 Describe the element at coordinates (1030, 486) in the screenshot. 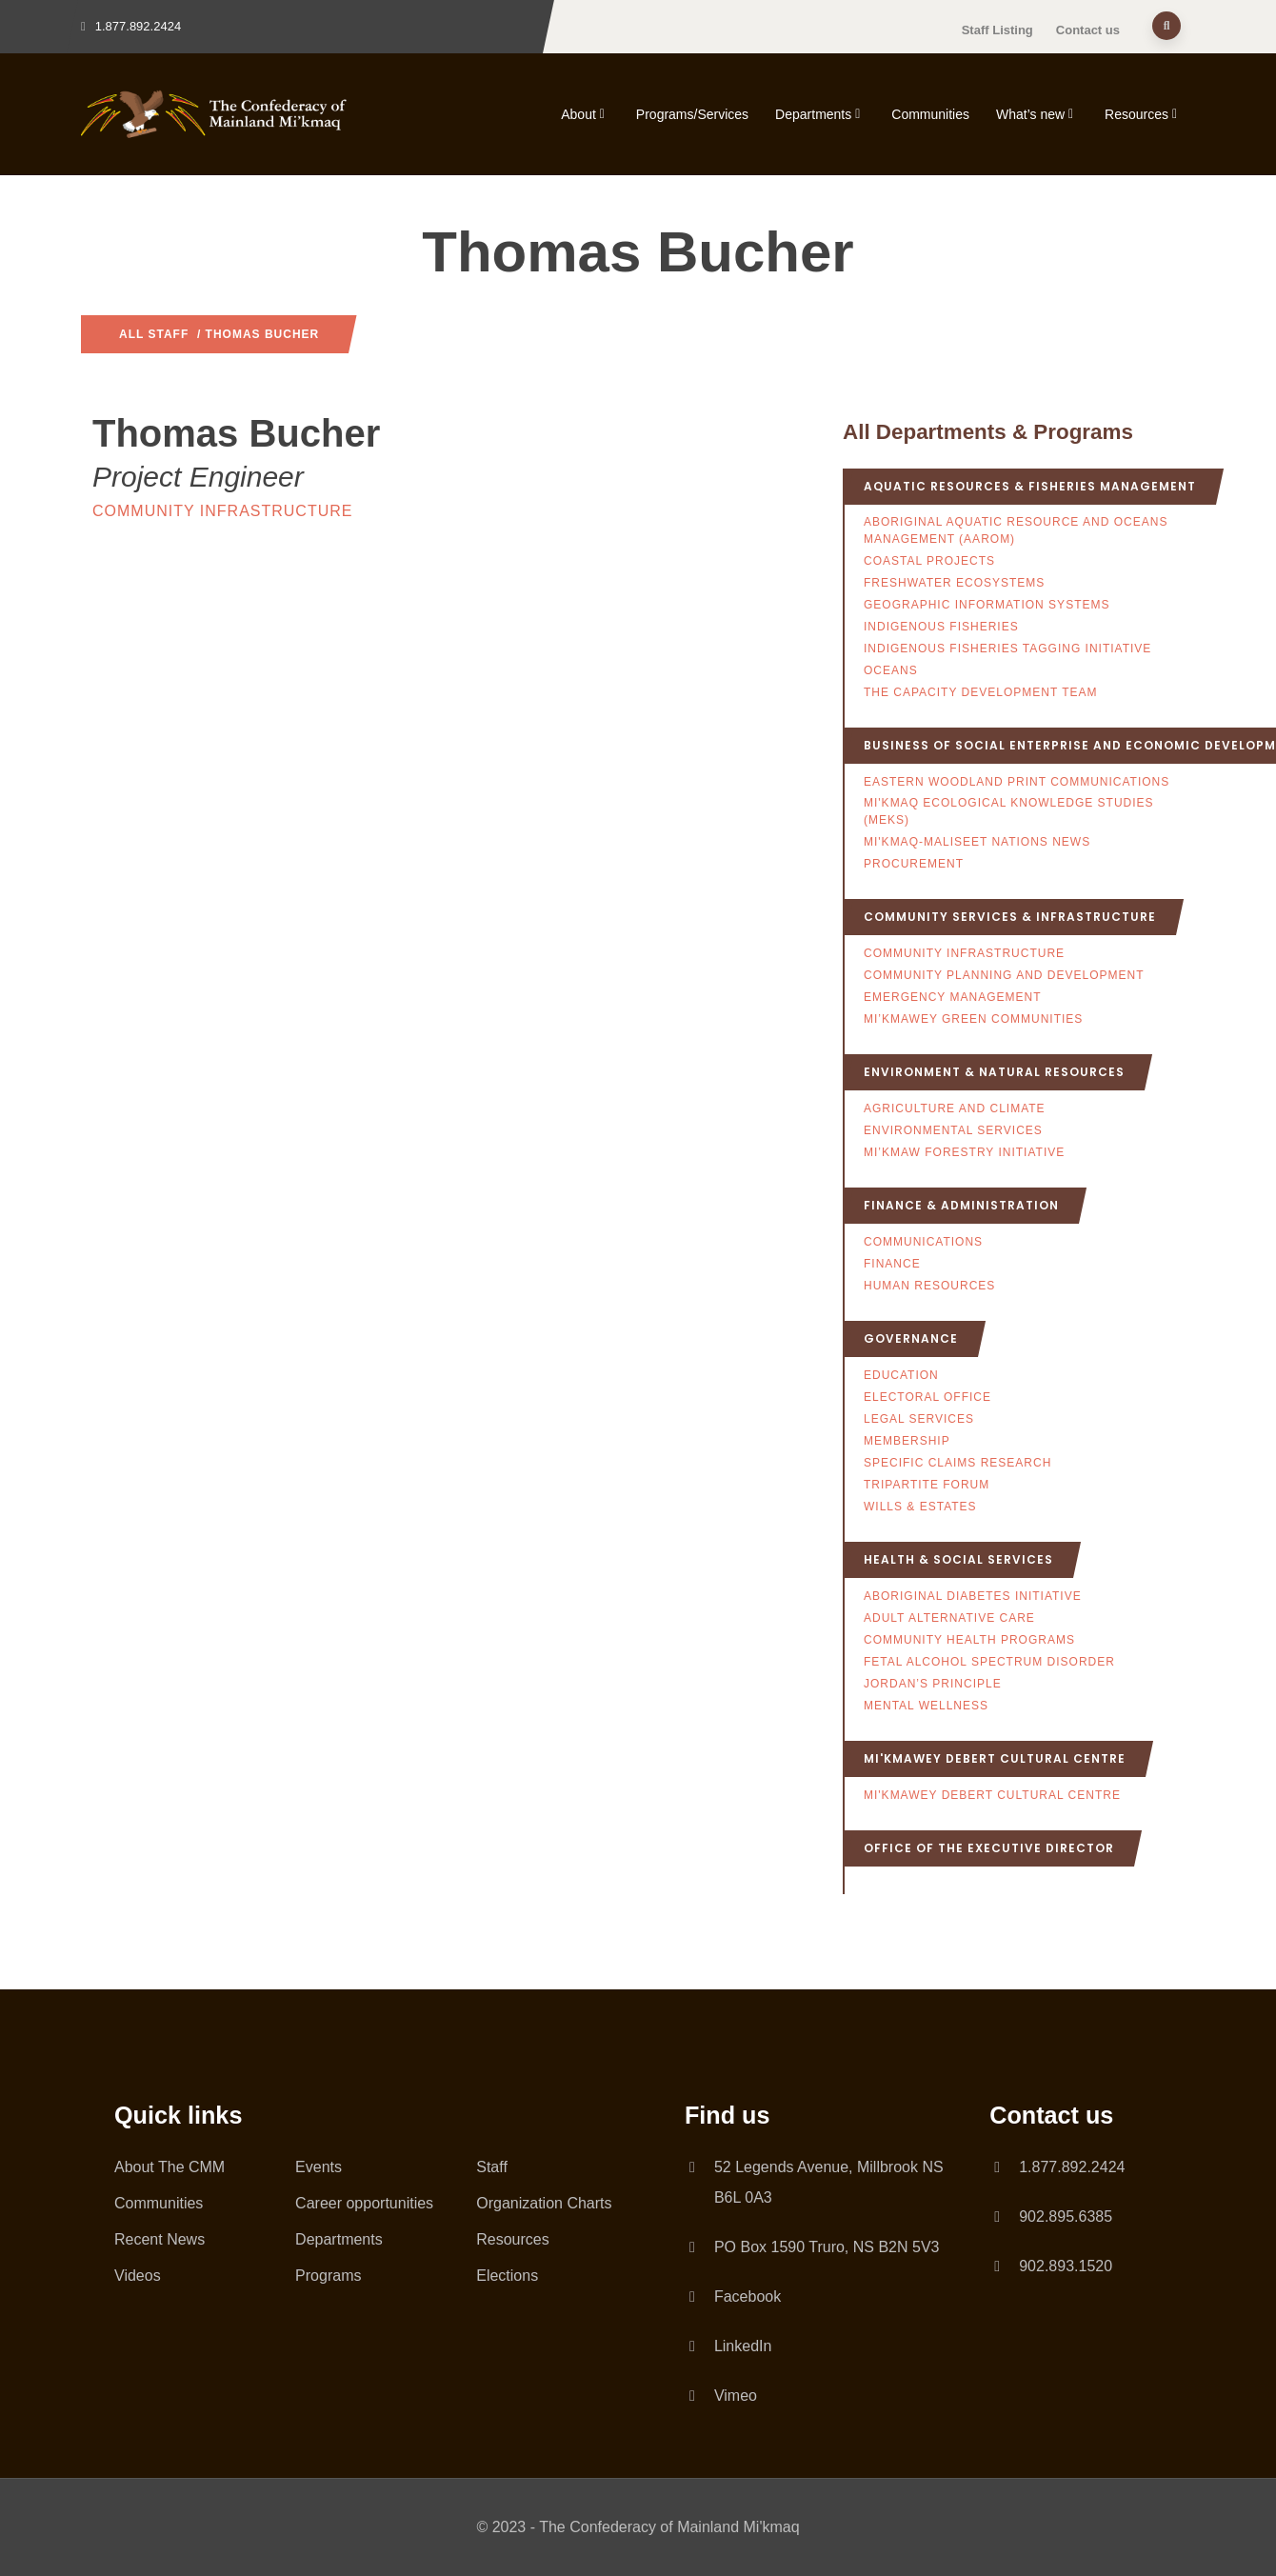

I see `Aquatic Resources & Fisheries Management` at that location.